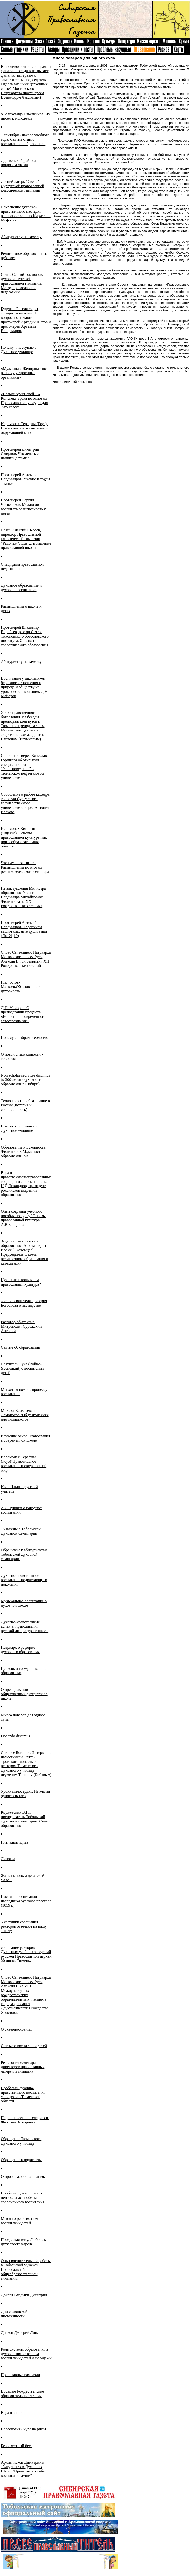 The height and width of the screenshot is (2576, 190). I want to click on Протоиерей Димитрий Смирнов. Что делать с нашими детьми?, so click(20, 453).